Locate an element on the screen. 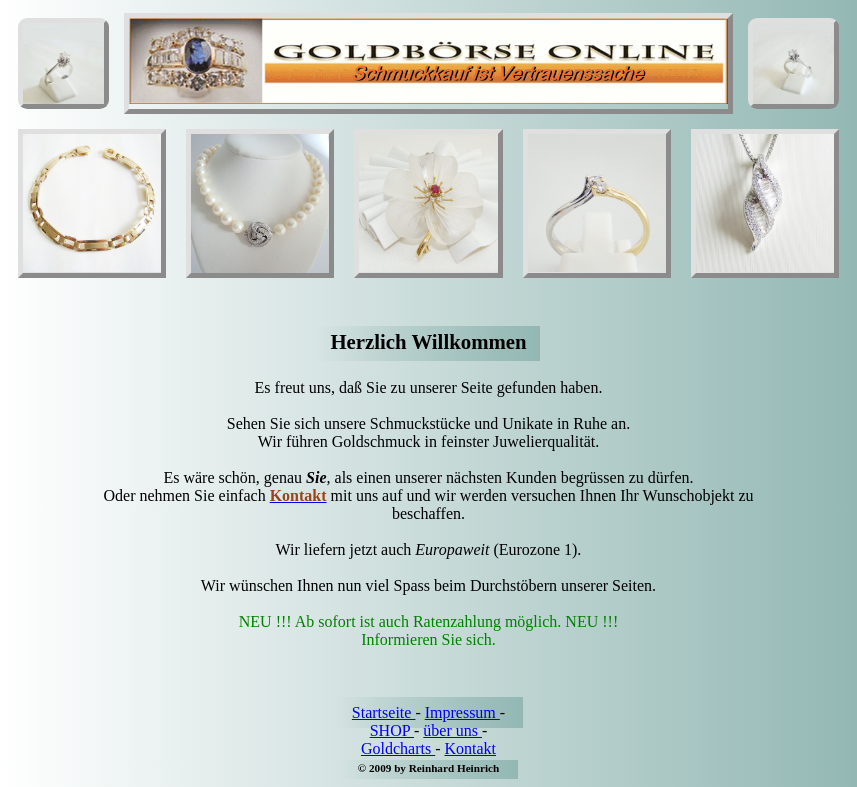  Kontakt is located at coordinates (470, 748).